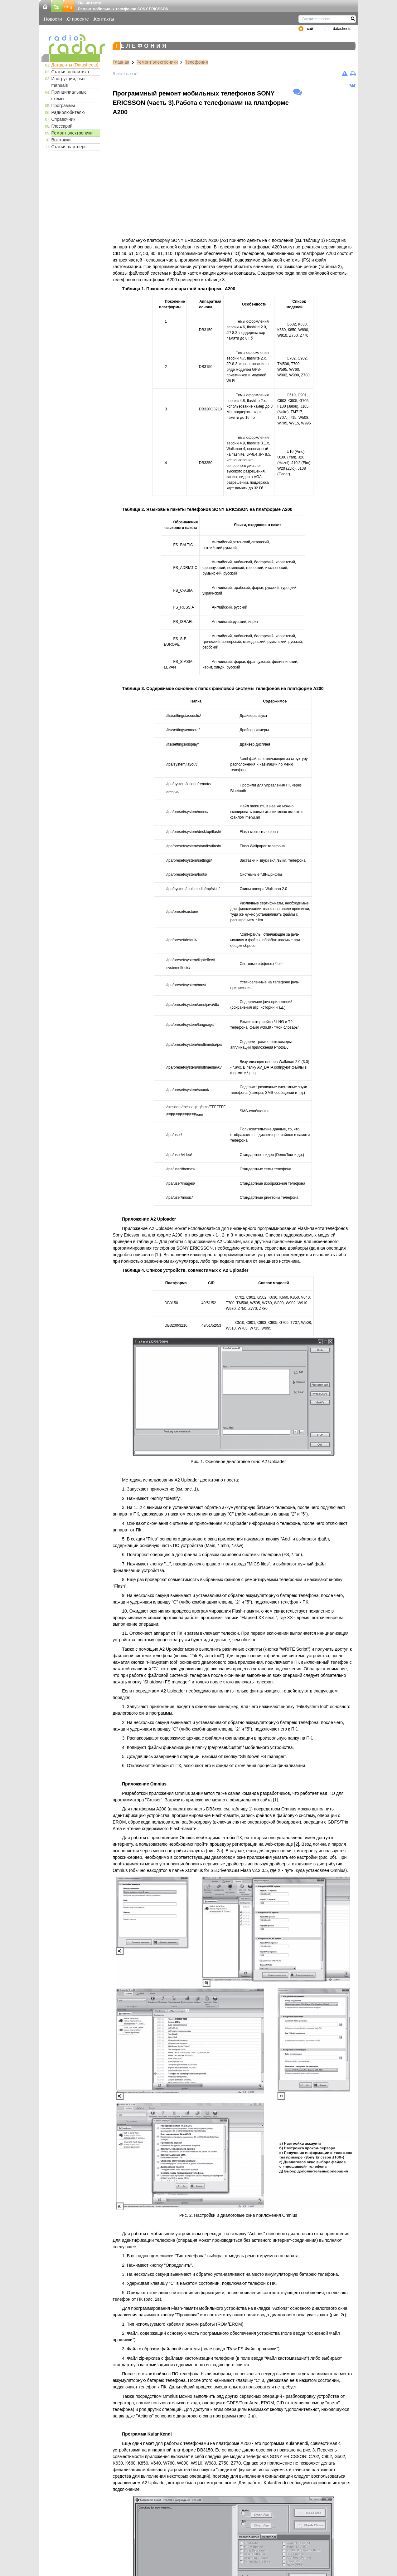 This screenshot has width=397, height=2576. Describe the element at coordinates (61, 139) in the screenshot. I see `Выставки` at that location.